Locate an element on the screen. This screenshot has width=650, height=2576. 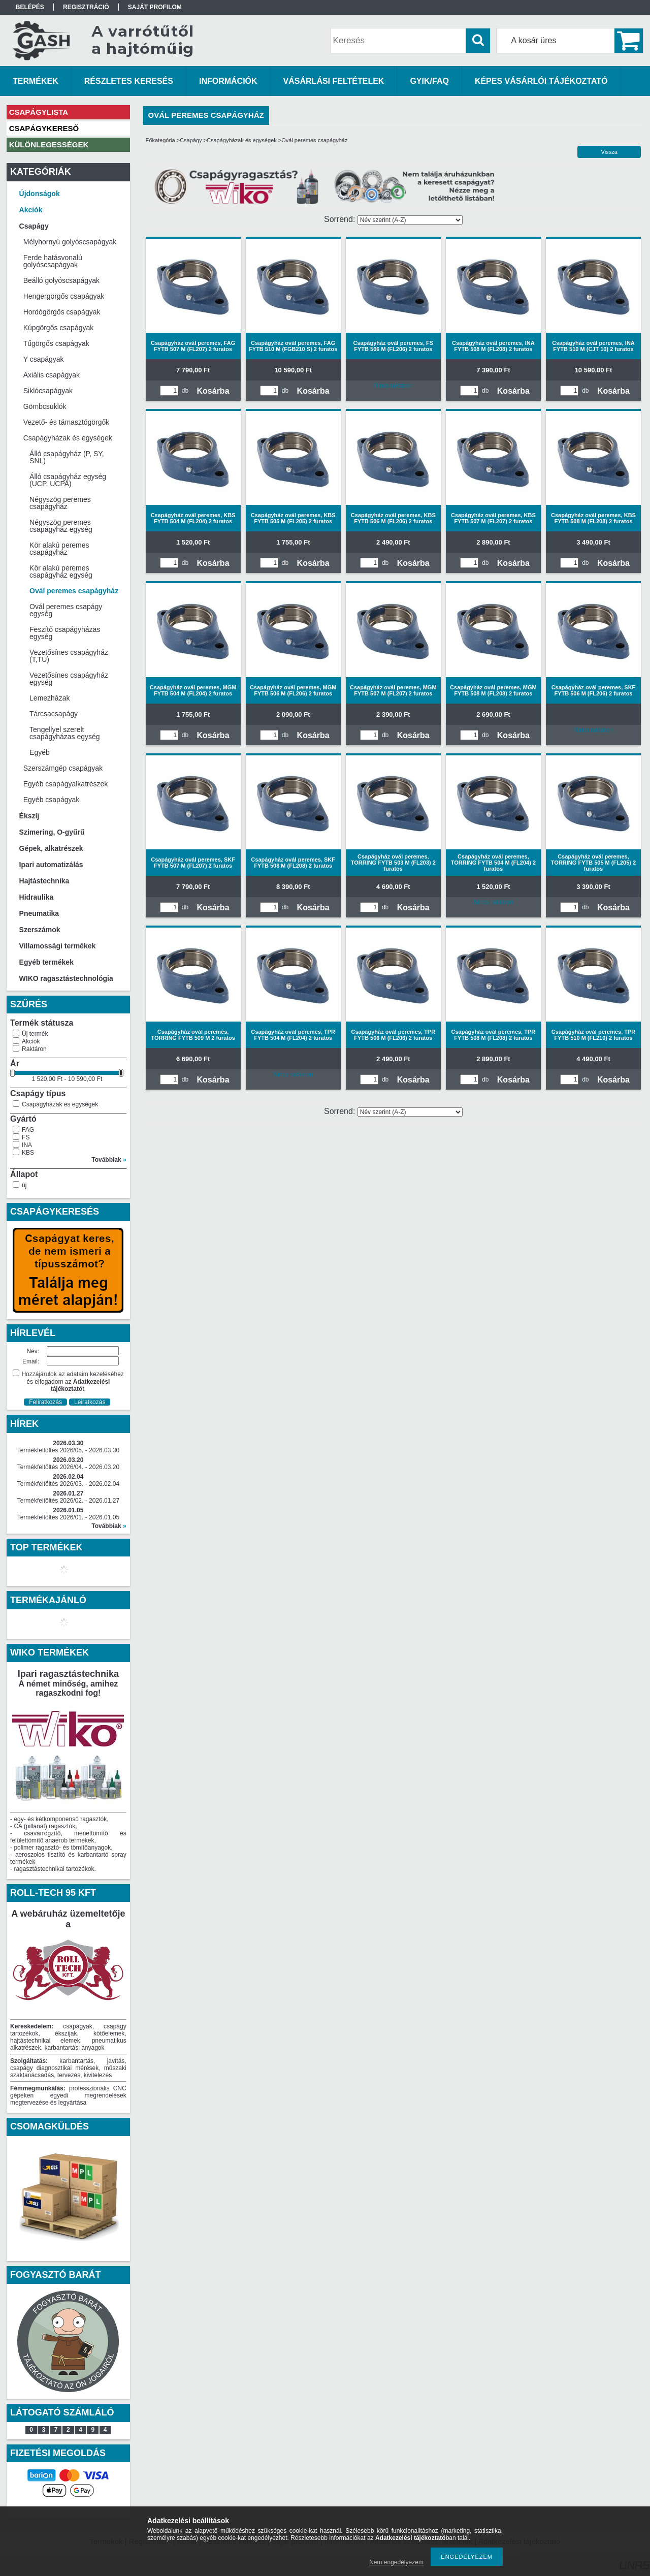
KBS is located at coordinates (28, 1152).